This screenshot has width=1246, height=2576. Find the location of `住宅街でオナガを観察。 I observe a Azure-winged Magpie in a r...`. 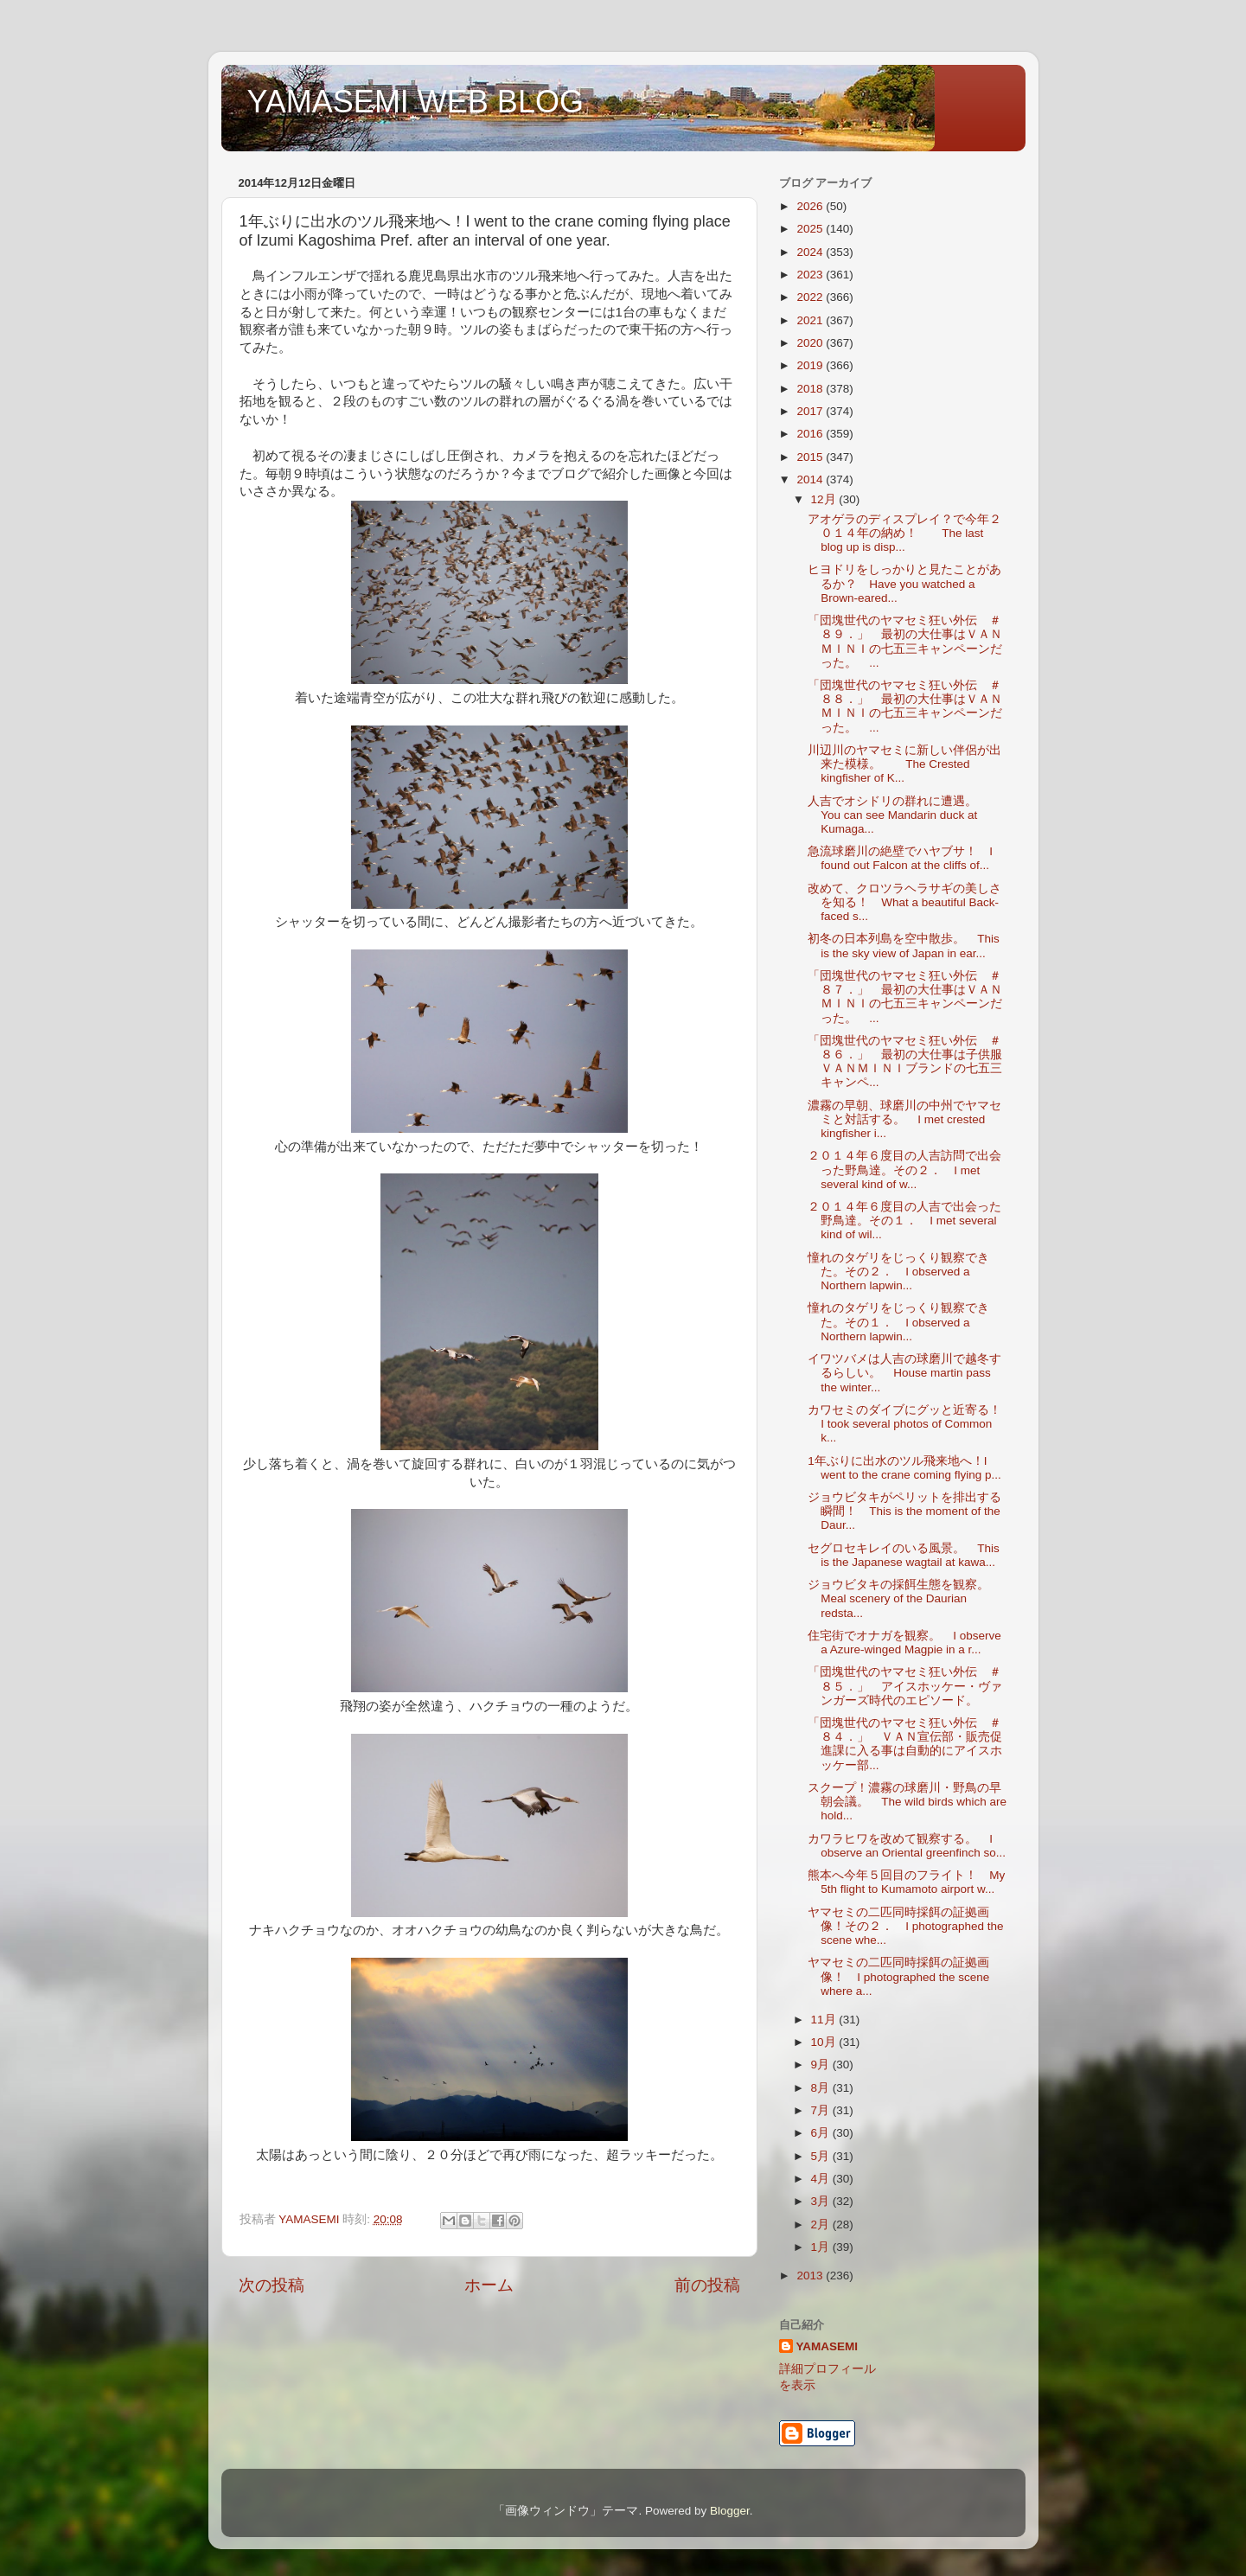

住宅街でオナガを観察。 I observe a Azure-winged Magpie in a r... is located at coordinates (904, 1642).